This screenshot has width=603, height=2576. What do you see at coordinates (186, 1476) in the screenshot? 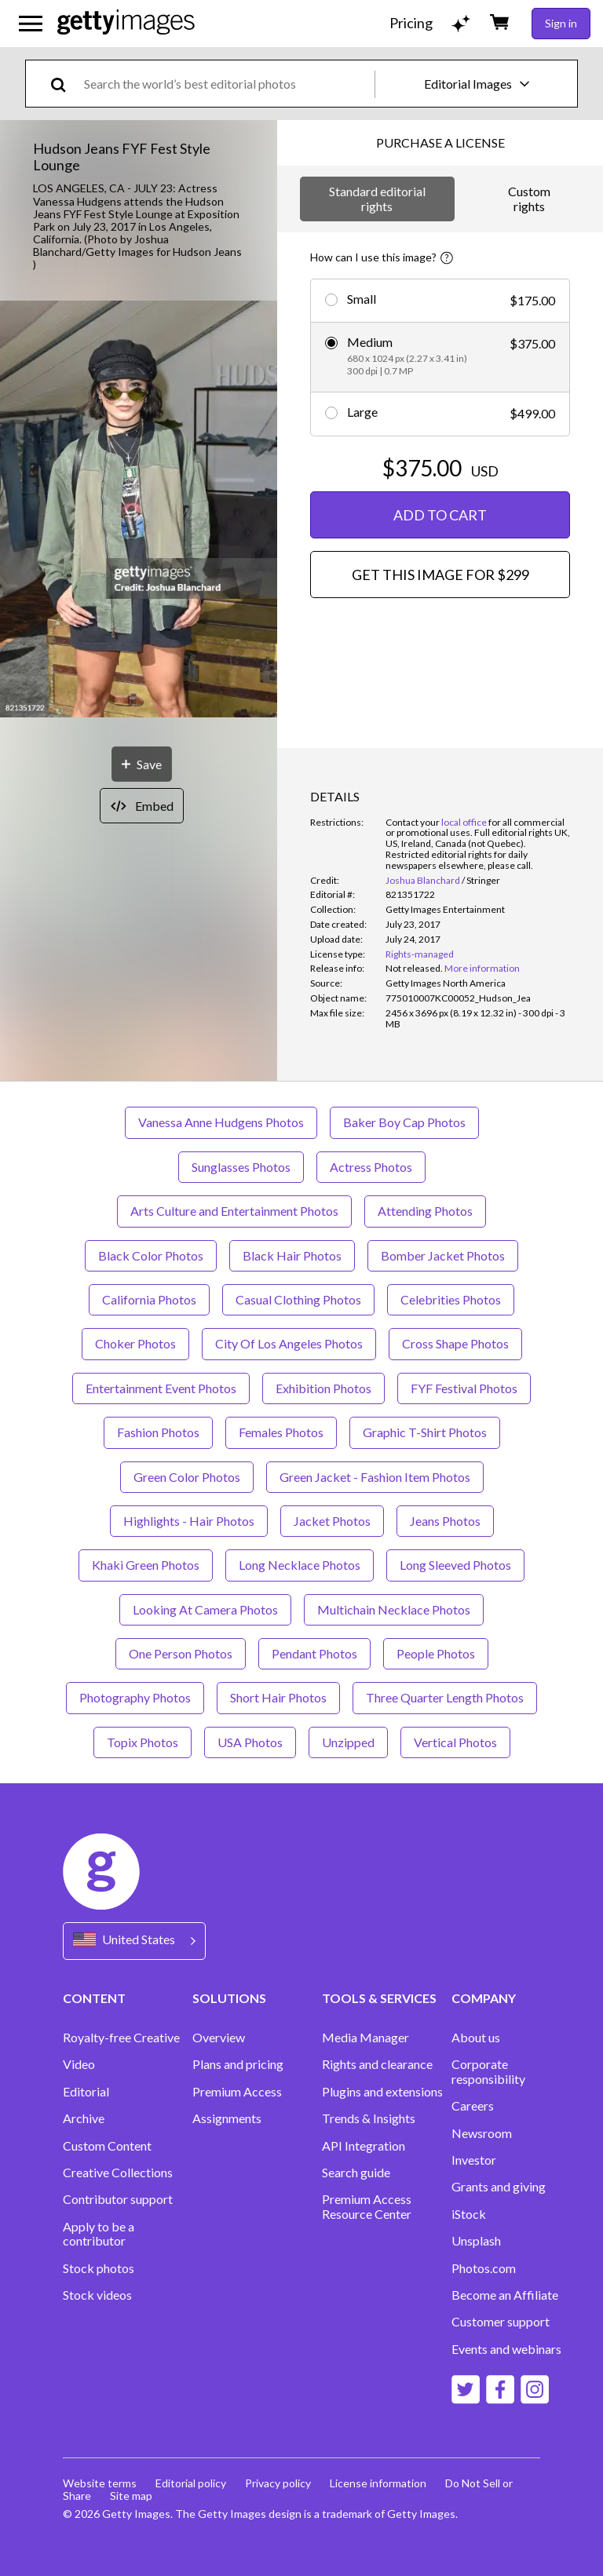
I see `Green Color Photos` at bounding box center [186, 1476].